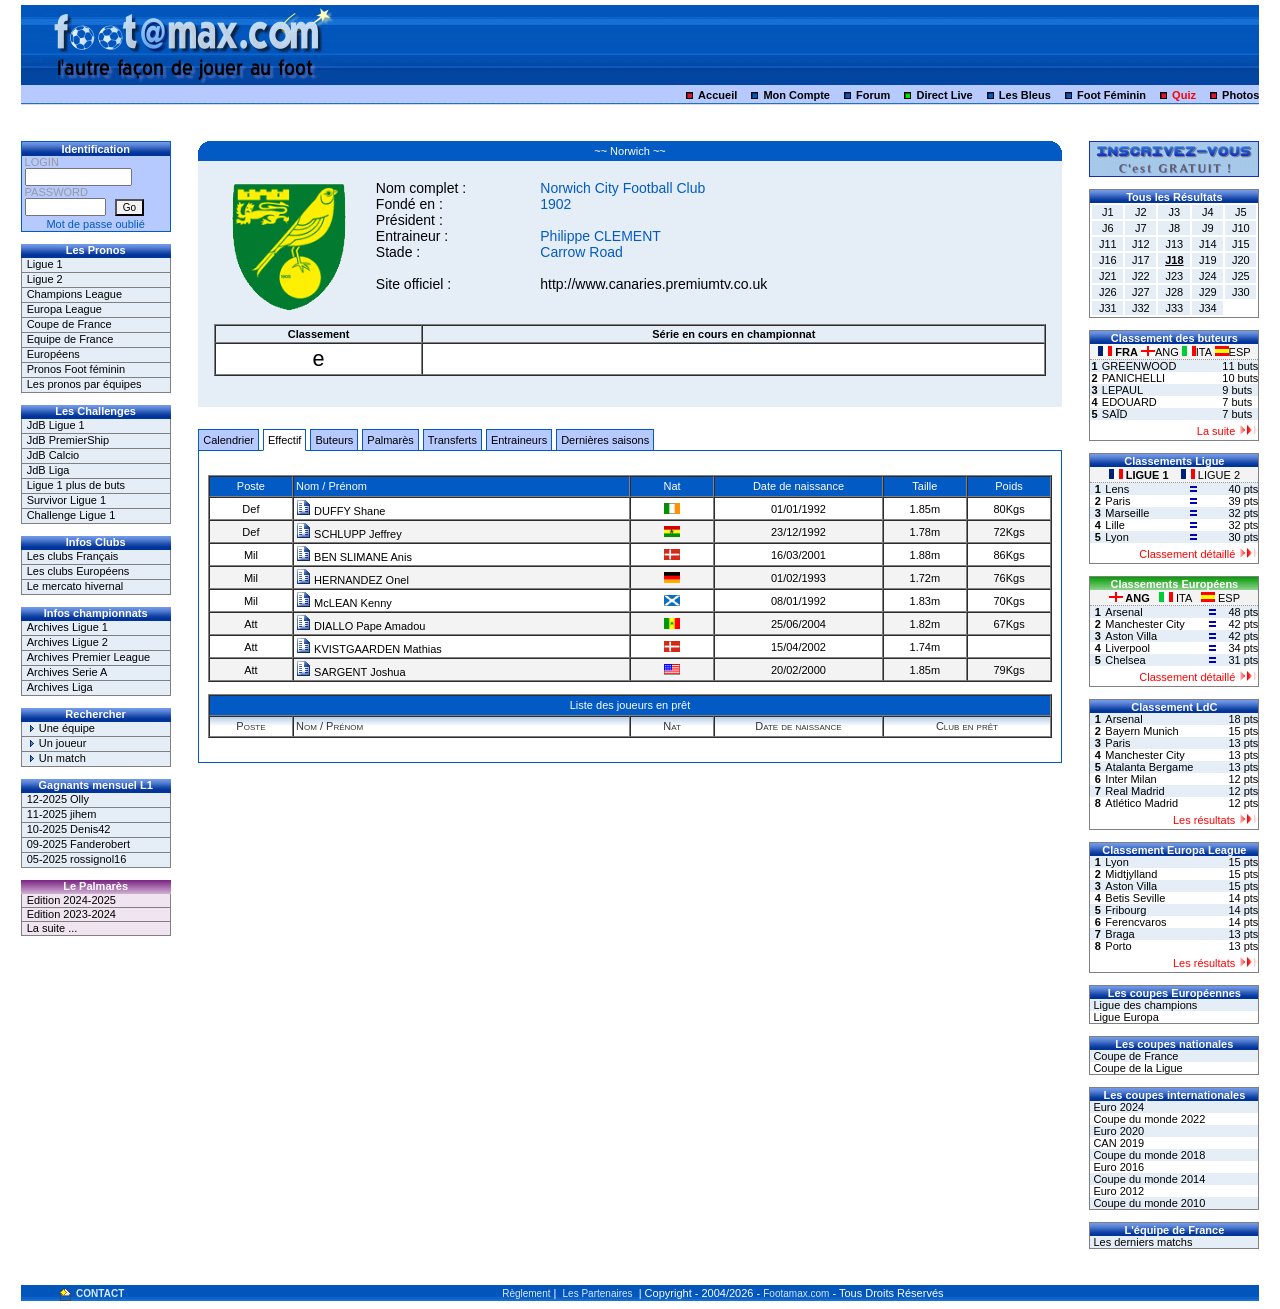 The width and height of the screenshot is (1280, 1309). Describe the element at coordinates (77, 859) in the screenshot. I see `05-2025 rossignol16` at that location.